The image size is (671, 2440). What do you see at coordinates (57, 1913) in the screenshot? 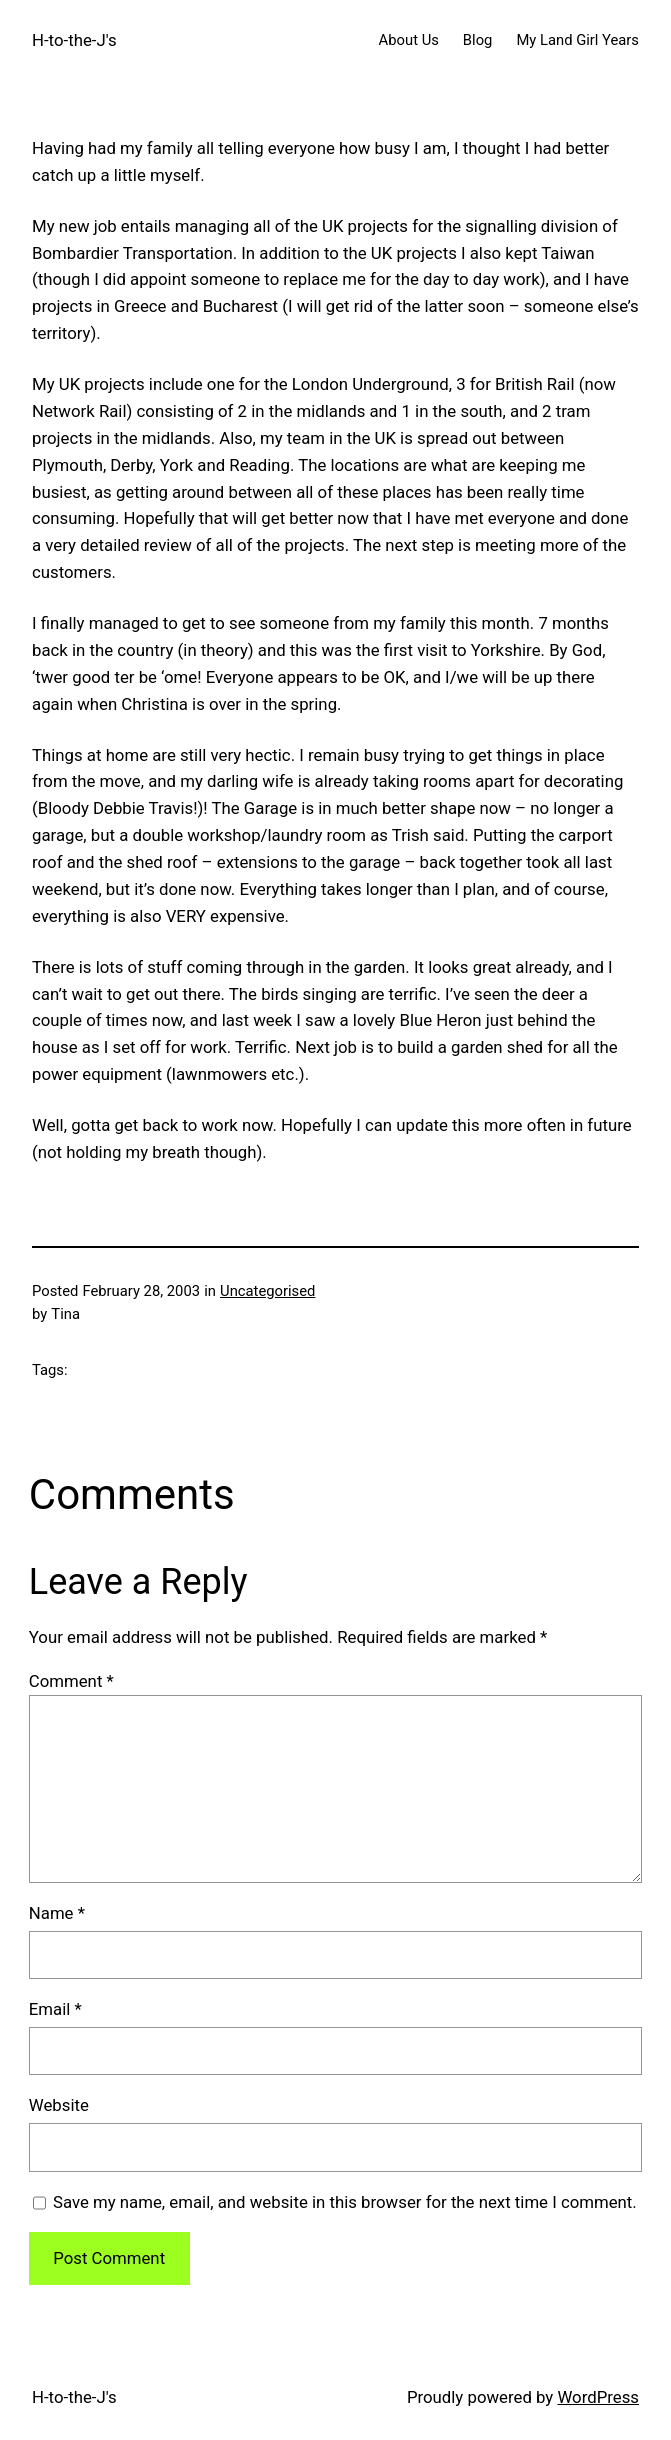
I see `Name` at bounding box center [57, 1913].